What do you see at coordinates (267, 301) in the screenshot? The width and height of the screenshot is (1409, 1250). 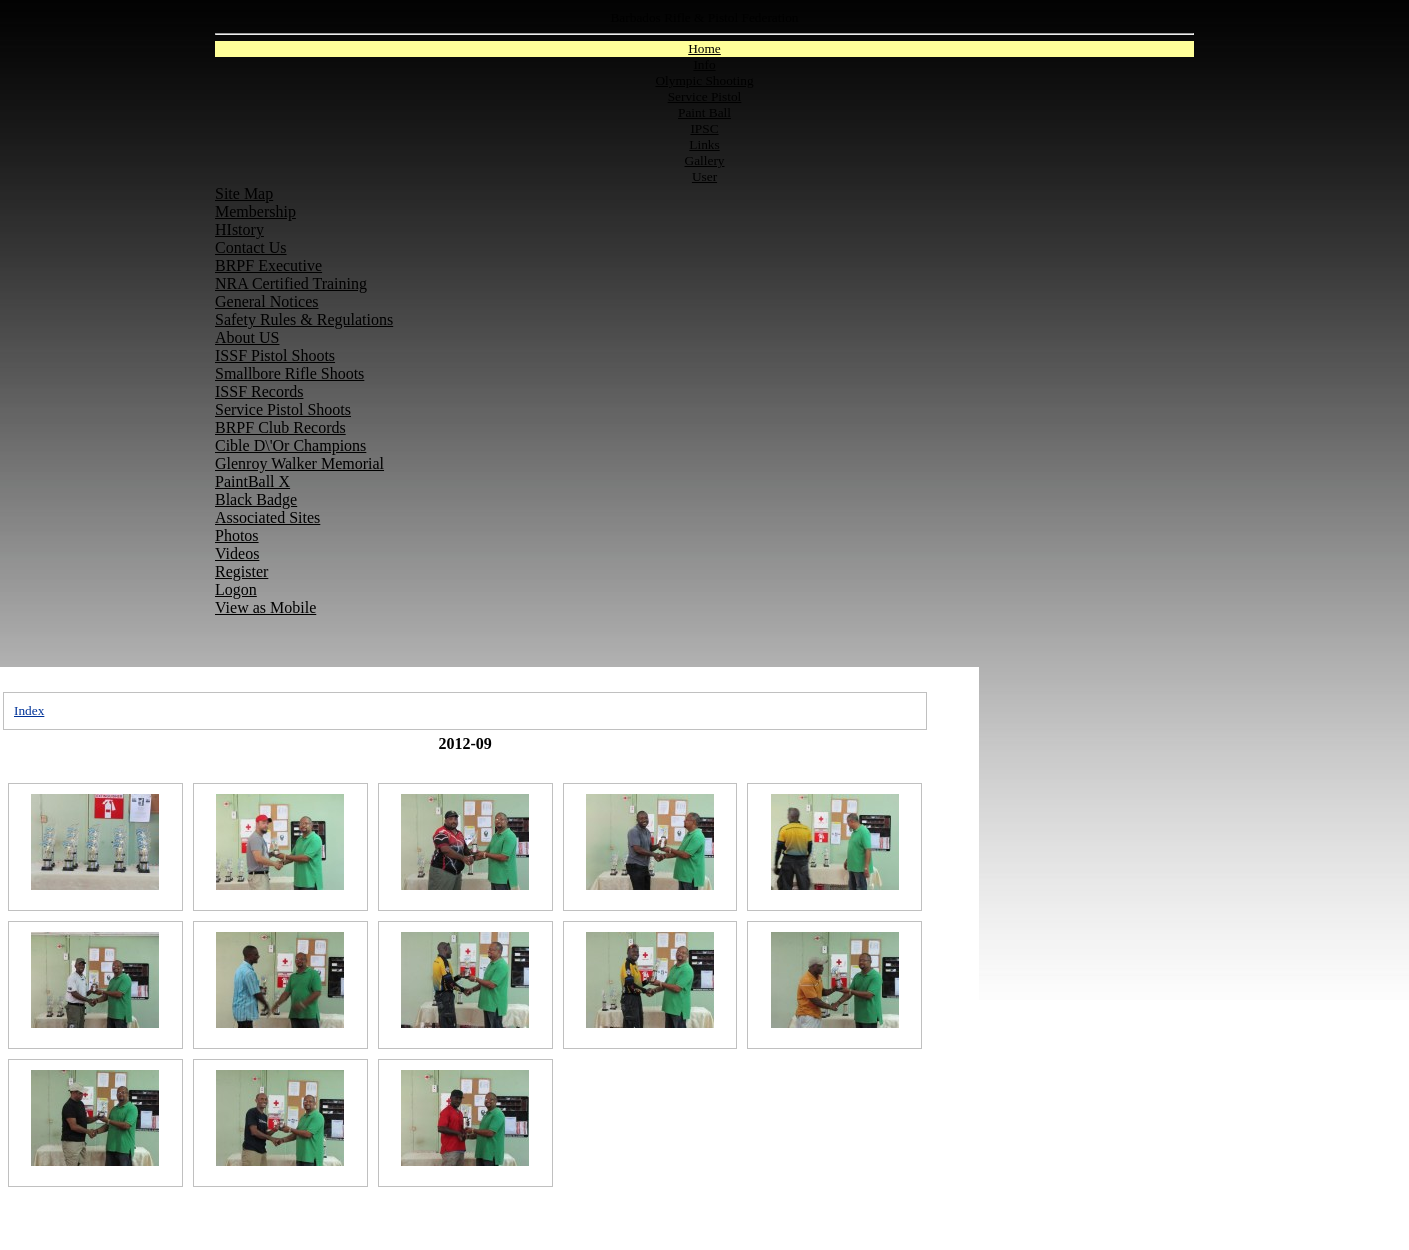 I see `General Notices` at bounding box center [267, 301].